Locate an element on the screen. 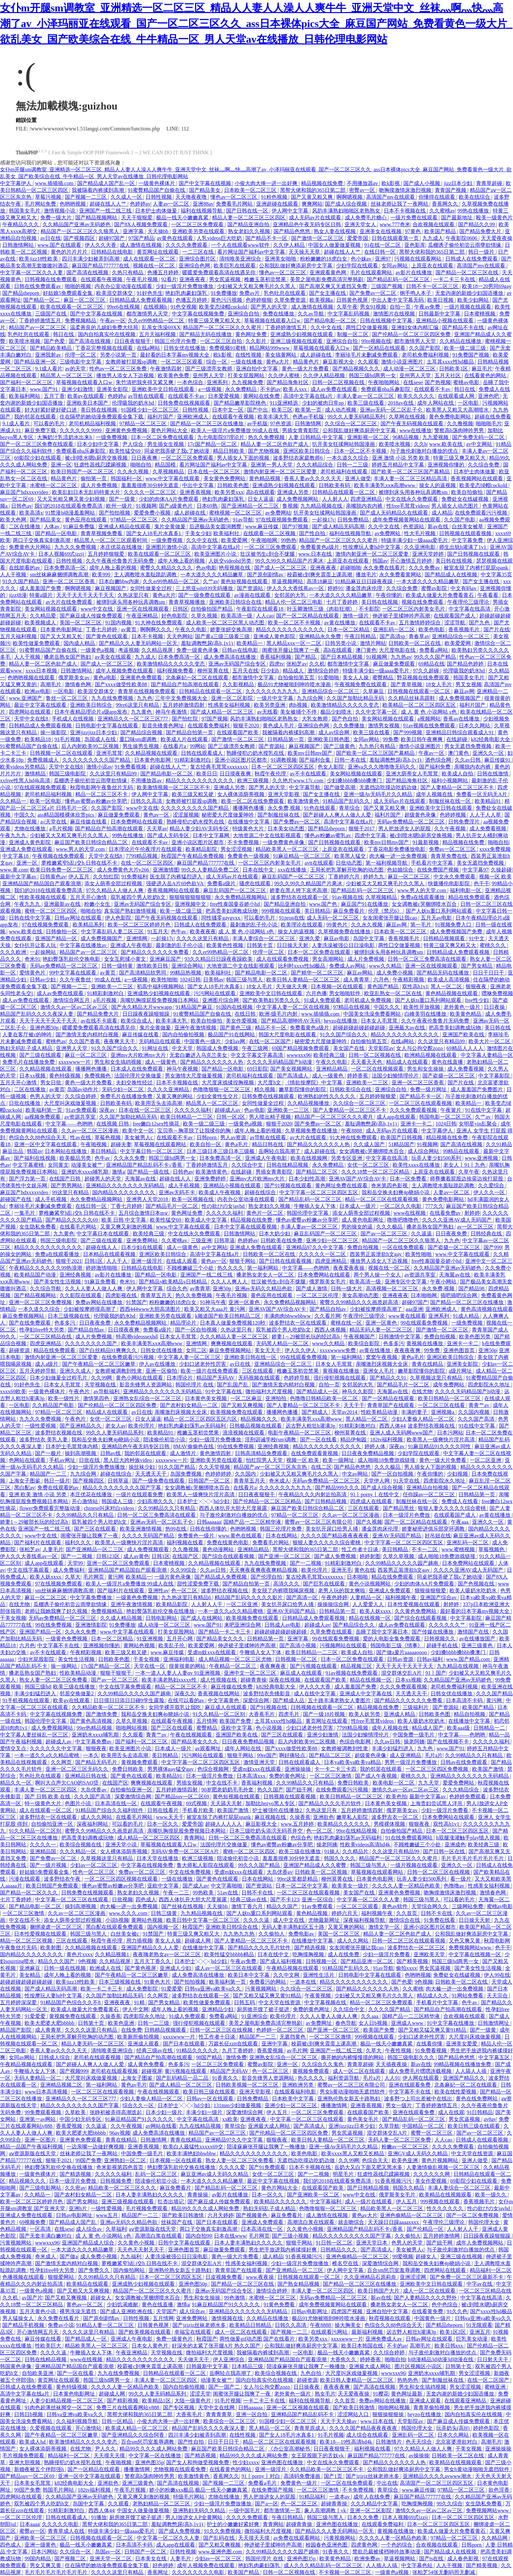  久久久久久久网 is located at coordinates (432, 2174).